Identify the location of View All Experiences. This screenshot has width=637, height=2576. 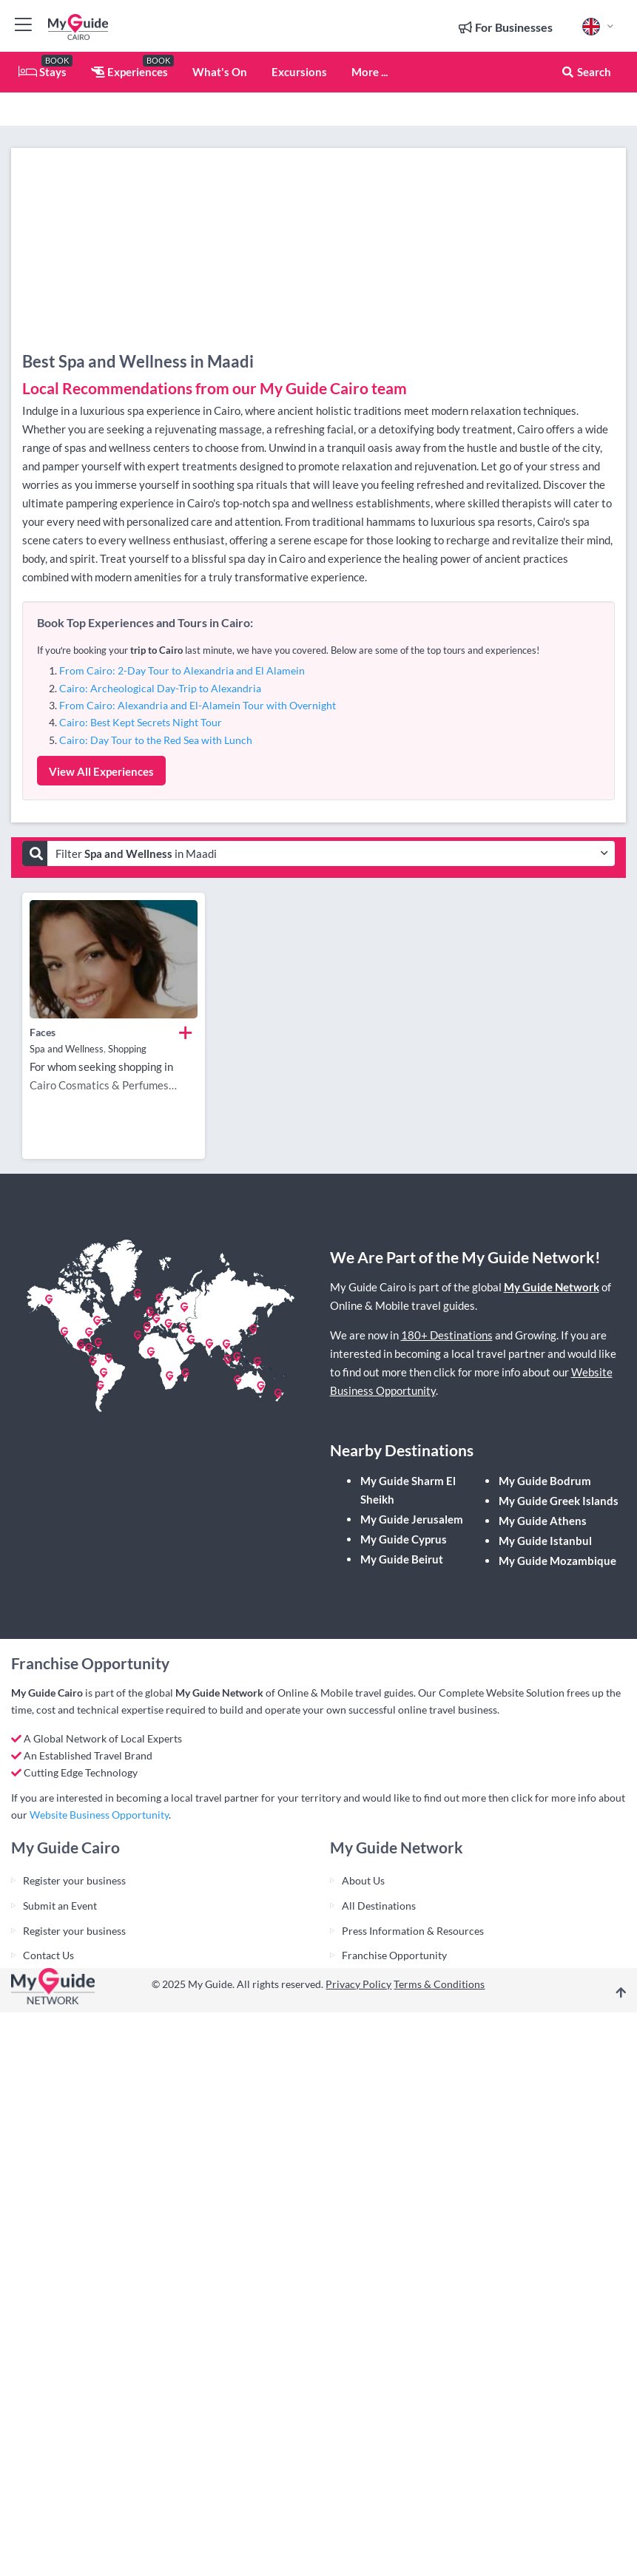
(101, 771).